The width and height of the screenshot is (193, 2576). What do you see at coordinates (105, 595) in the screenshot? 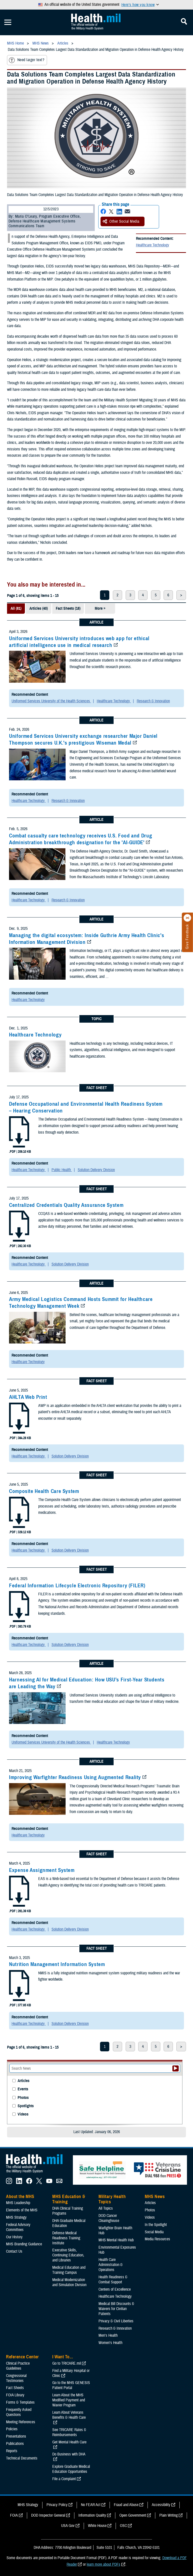
I see `1 [page 1]` at bounding box center [105, 595].